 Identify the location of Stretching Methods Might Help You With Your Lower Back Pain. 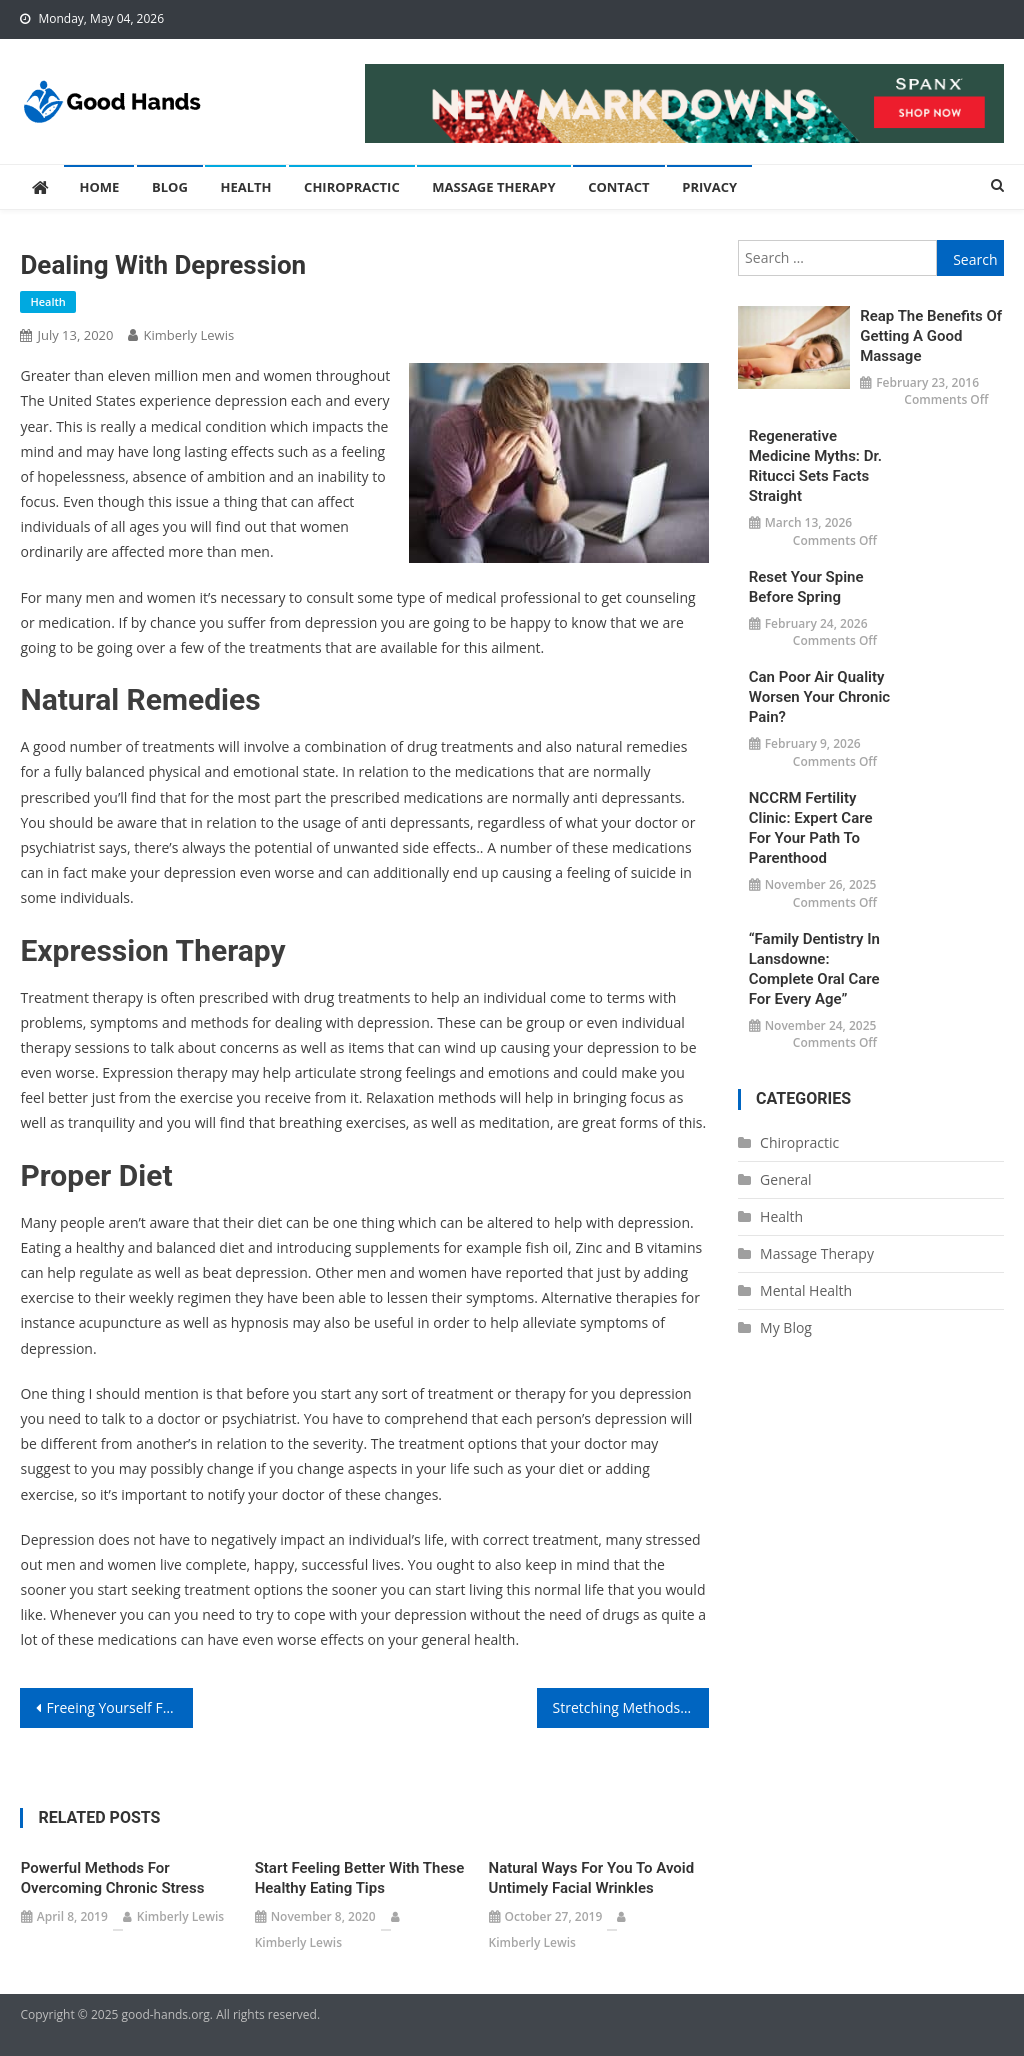
(631, 1707).